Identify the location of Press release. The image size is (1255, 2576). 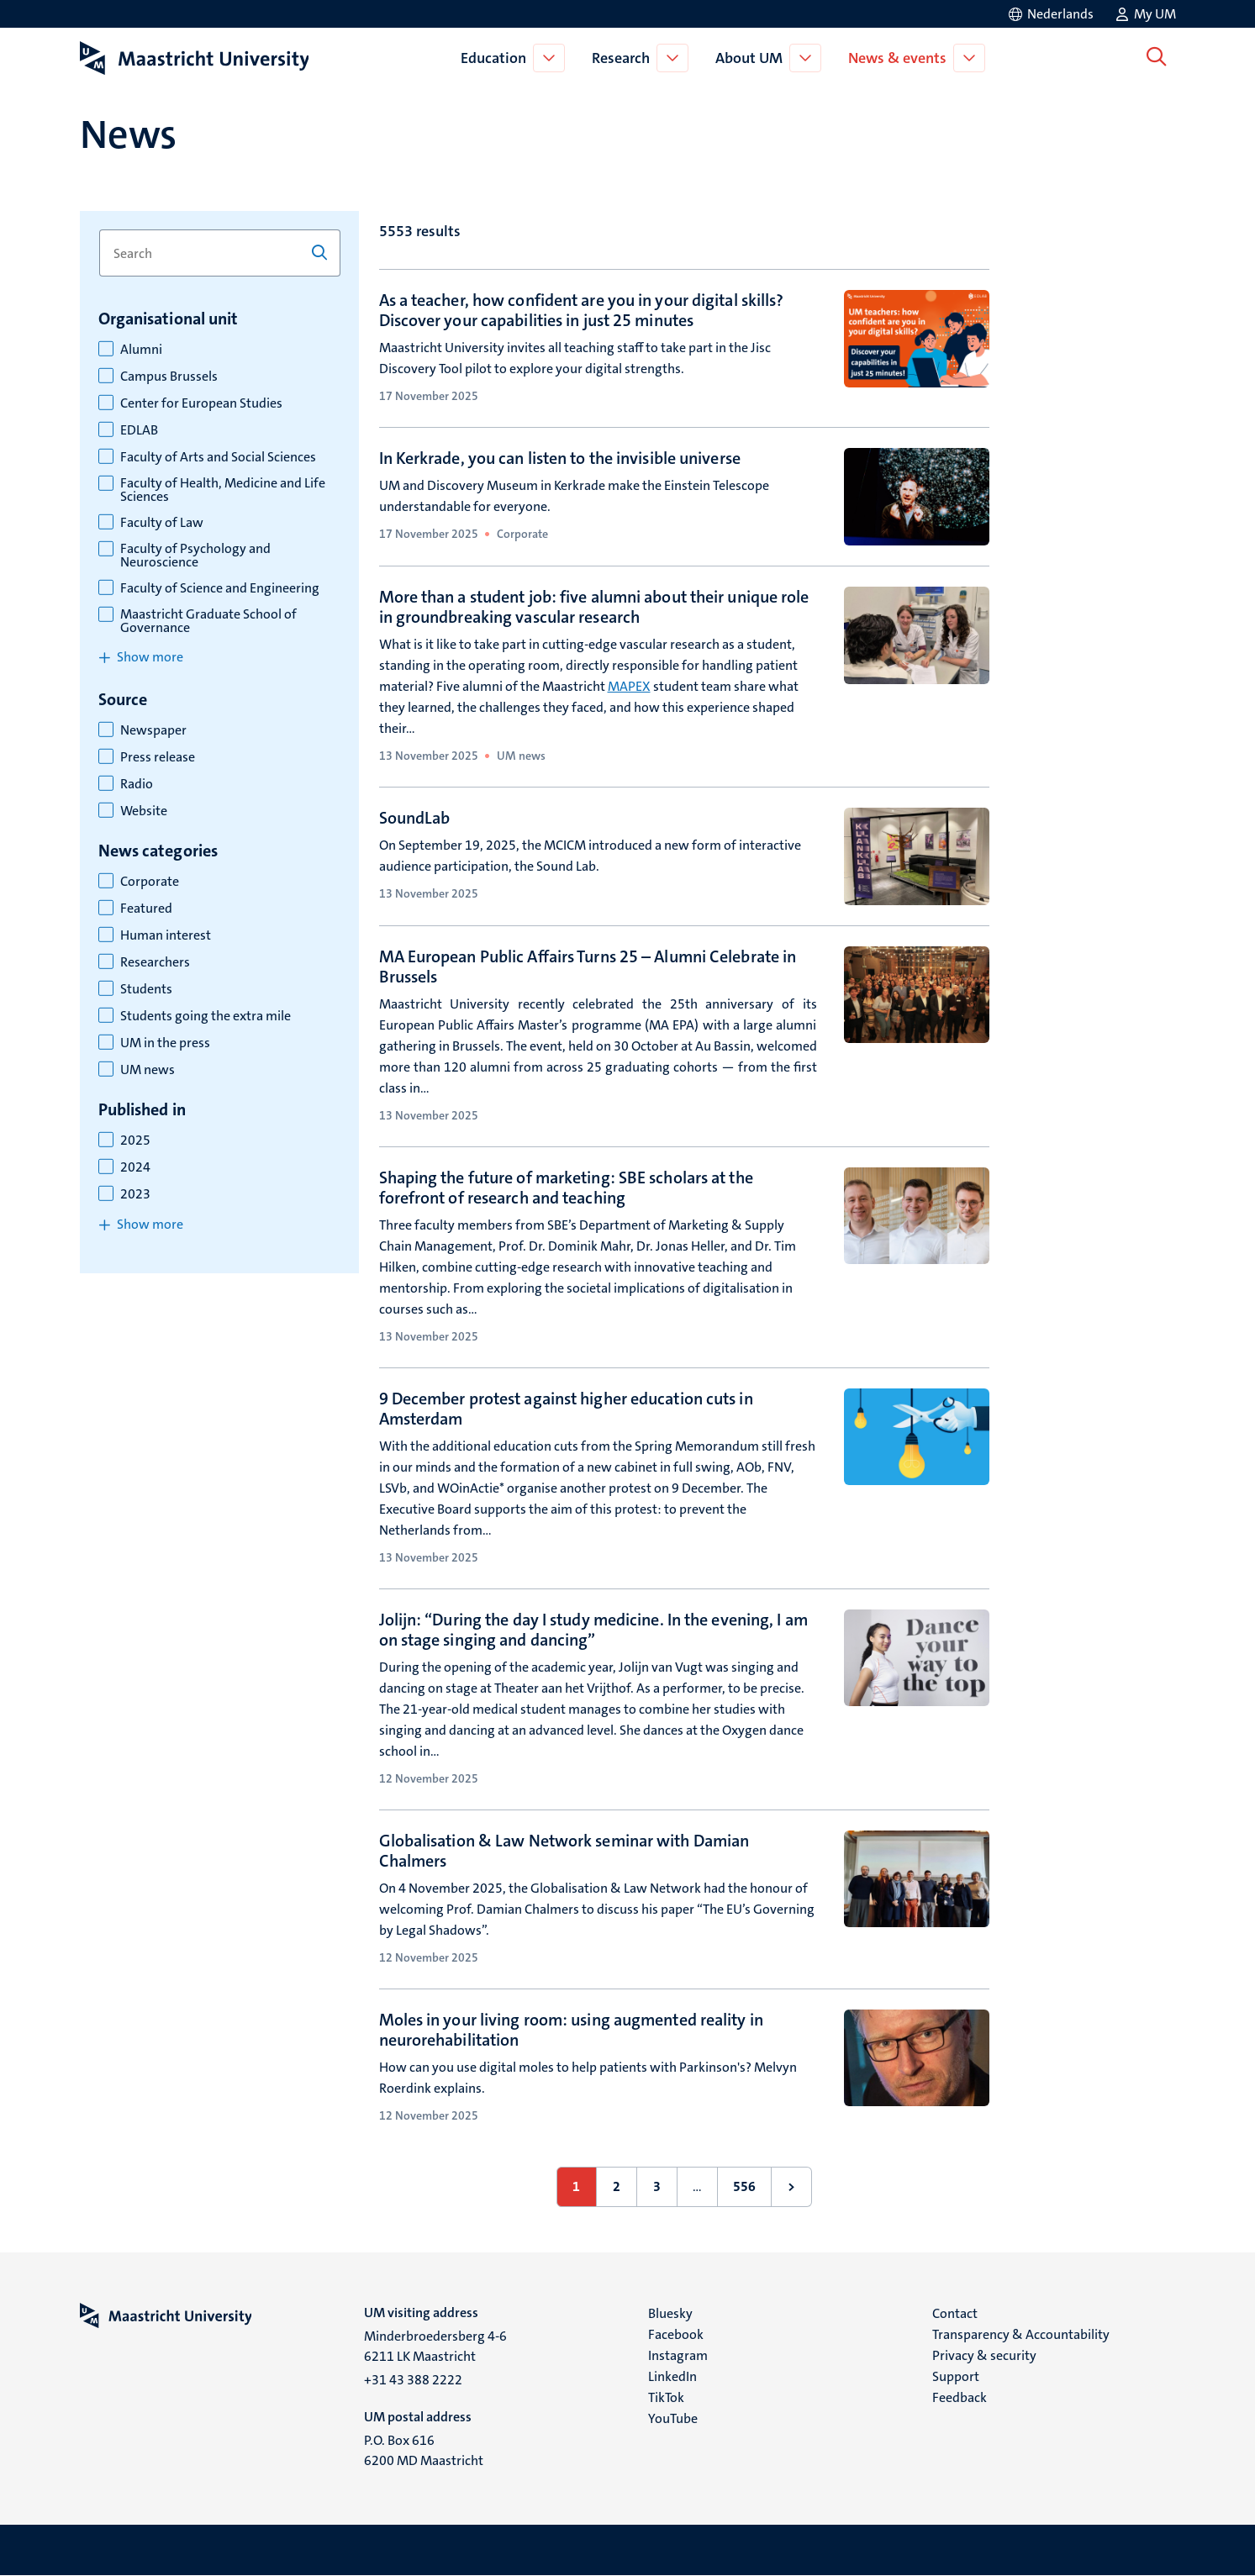
(157, 757).